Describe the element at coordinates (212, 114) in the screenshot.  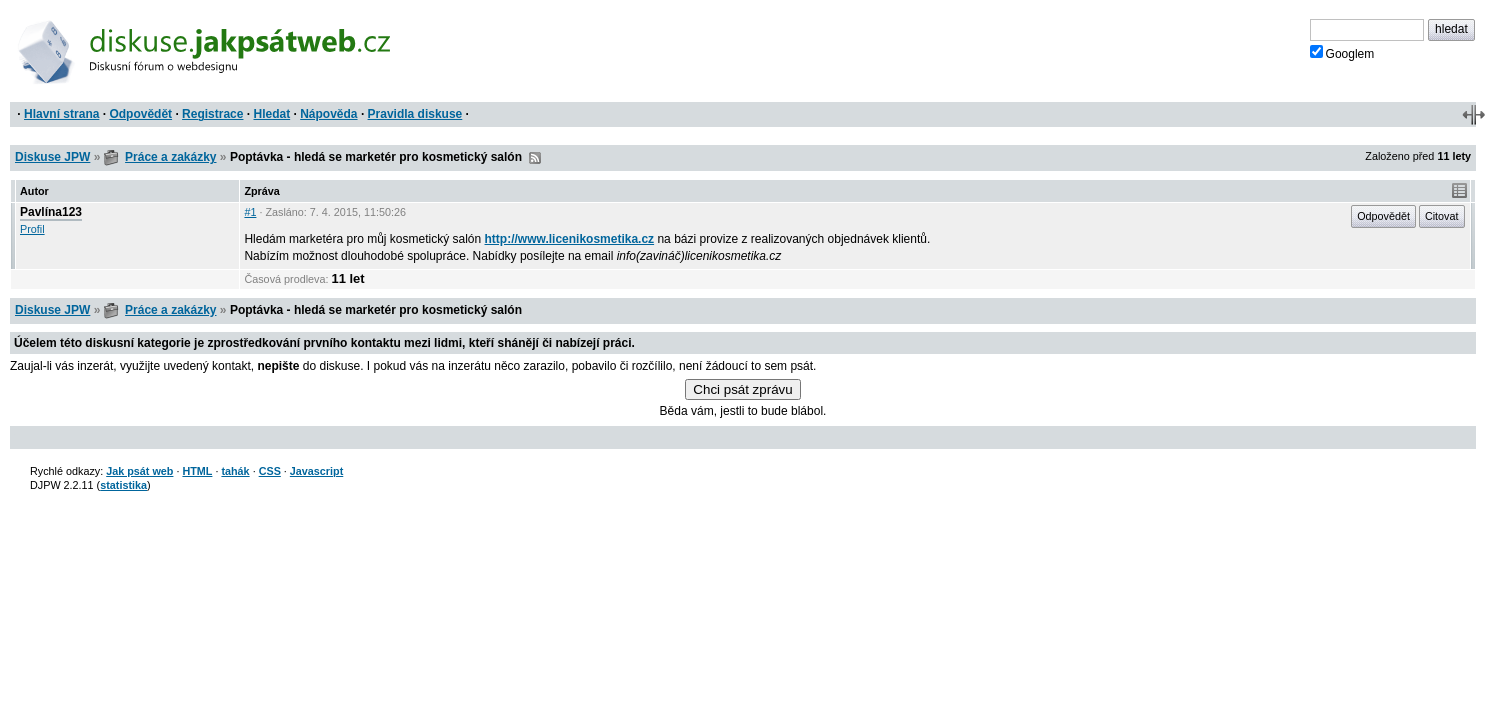
I see `Registrace` at that location.